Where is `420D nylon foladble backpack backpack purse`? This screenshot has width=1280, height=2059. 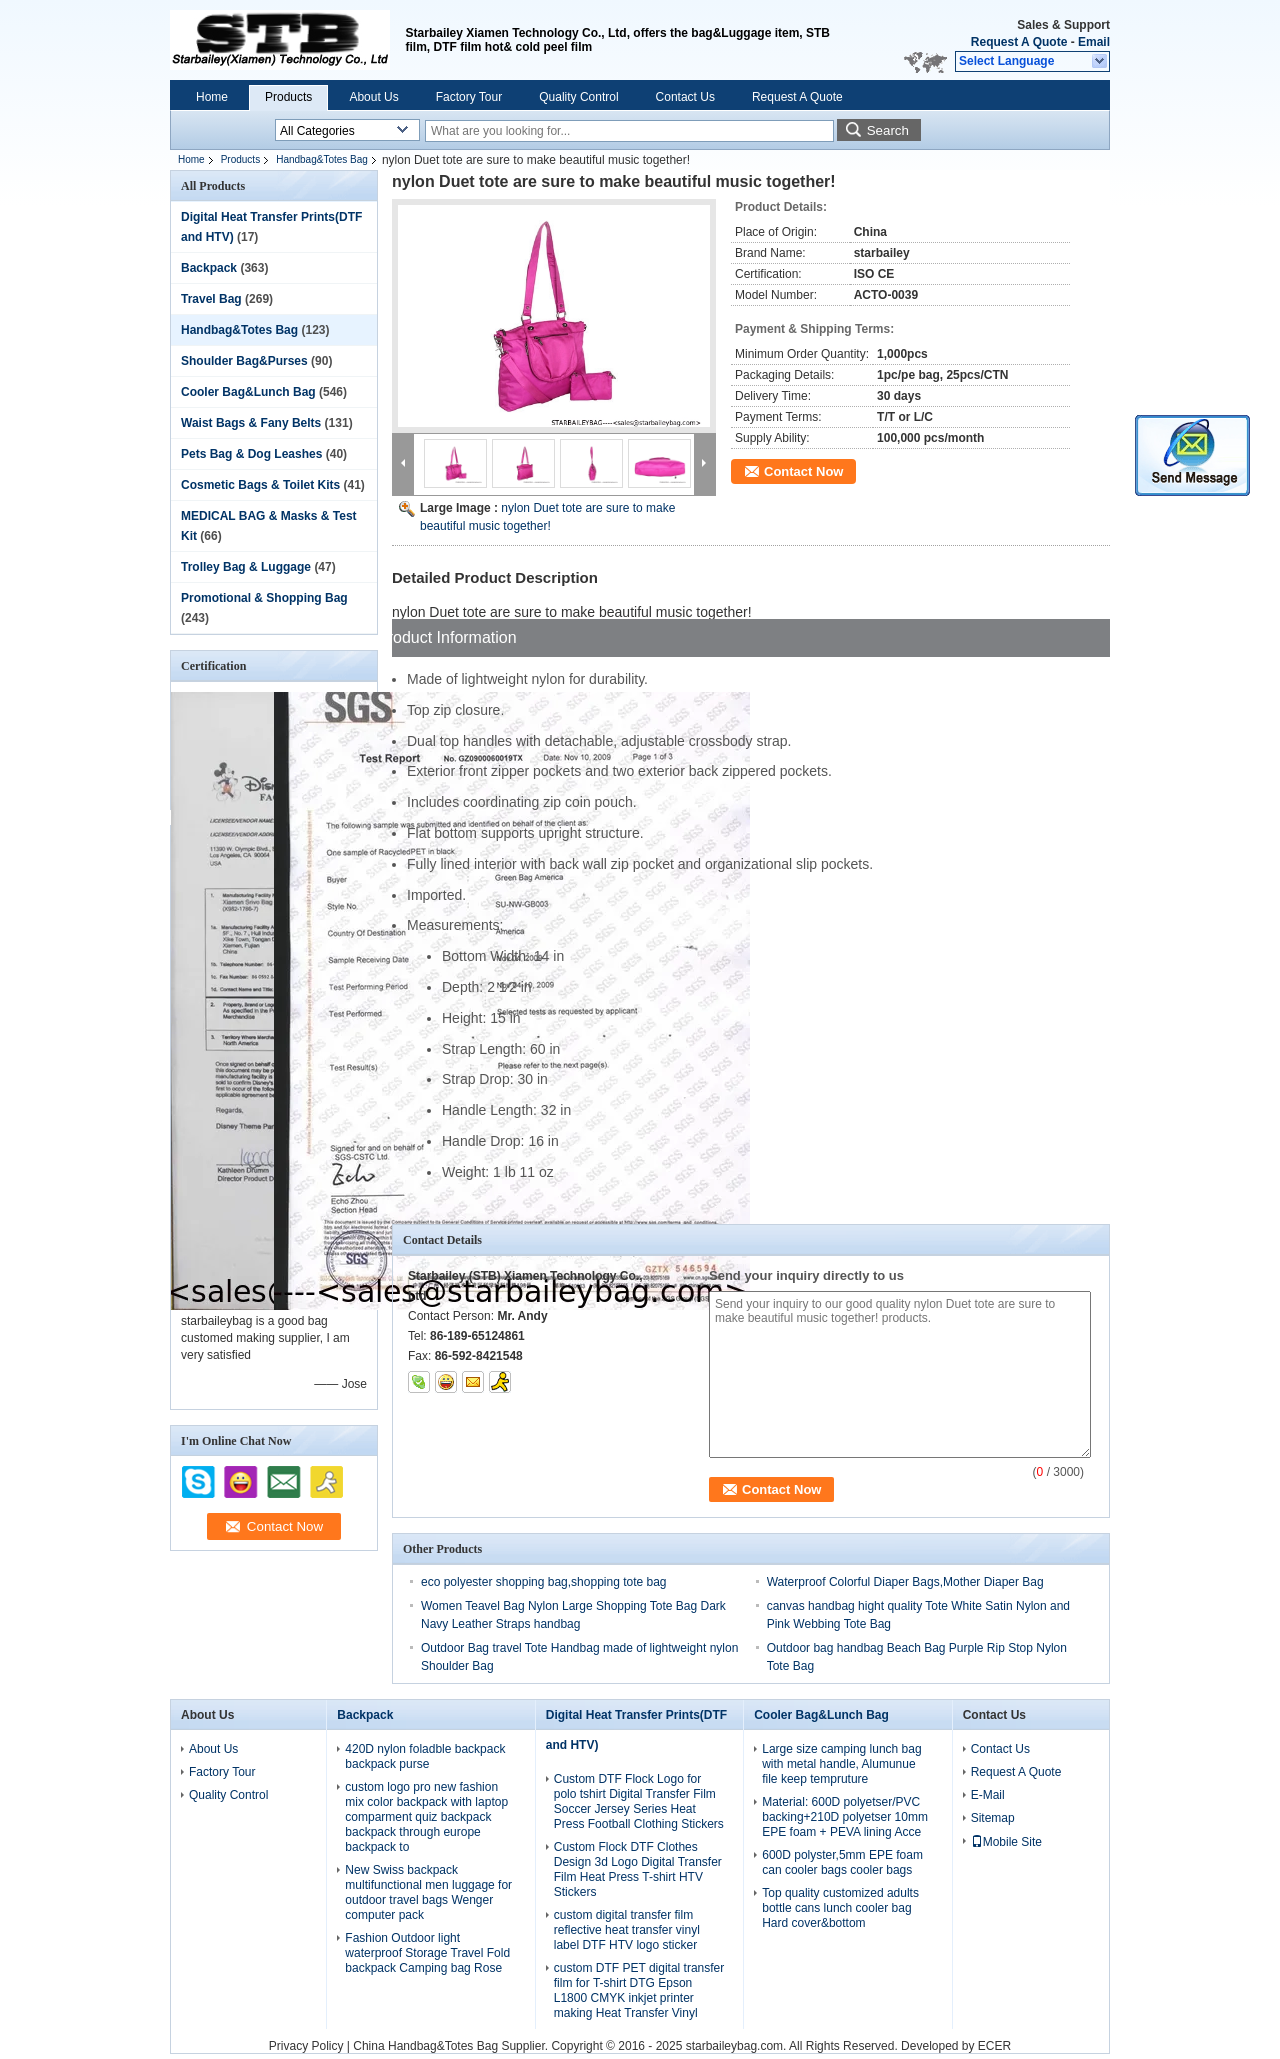
420D nylon foladble backpack backpack purse is located at coordinates (425, 1756).